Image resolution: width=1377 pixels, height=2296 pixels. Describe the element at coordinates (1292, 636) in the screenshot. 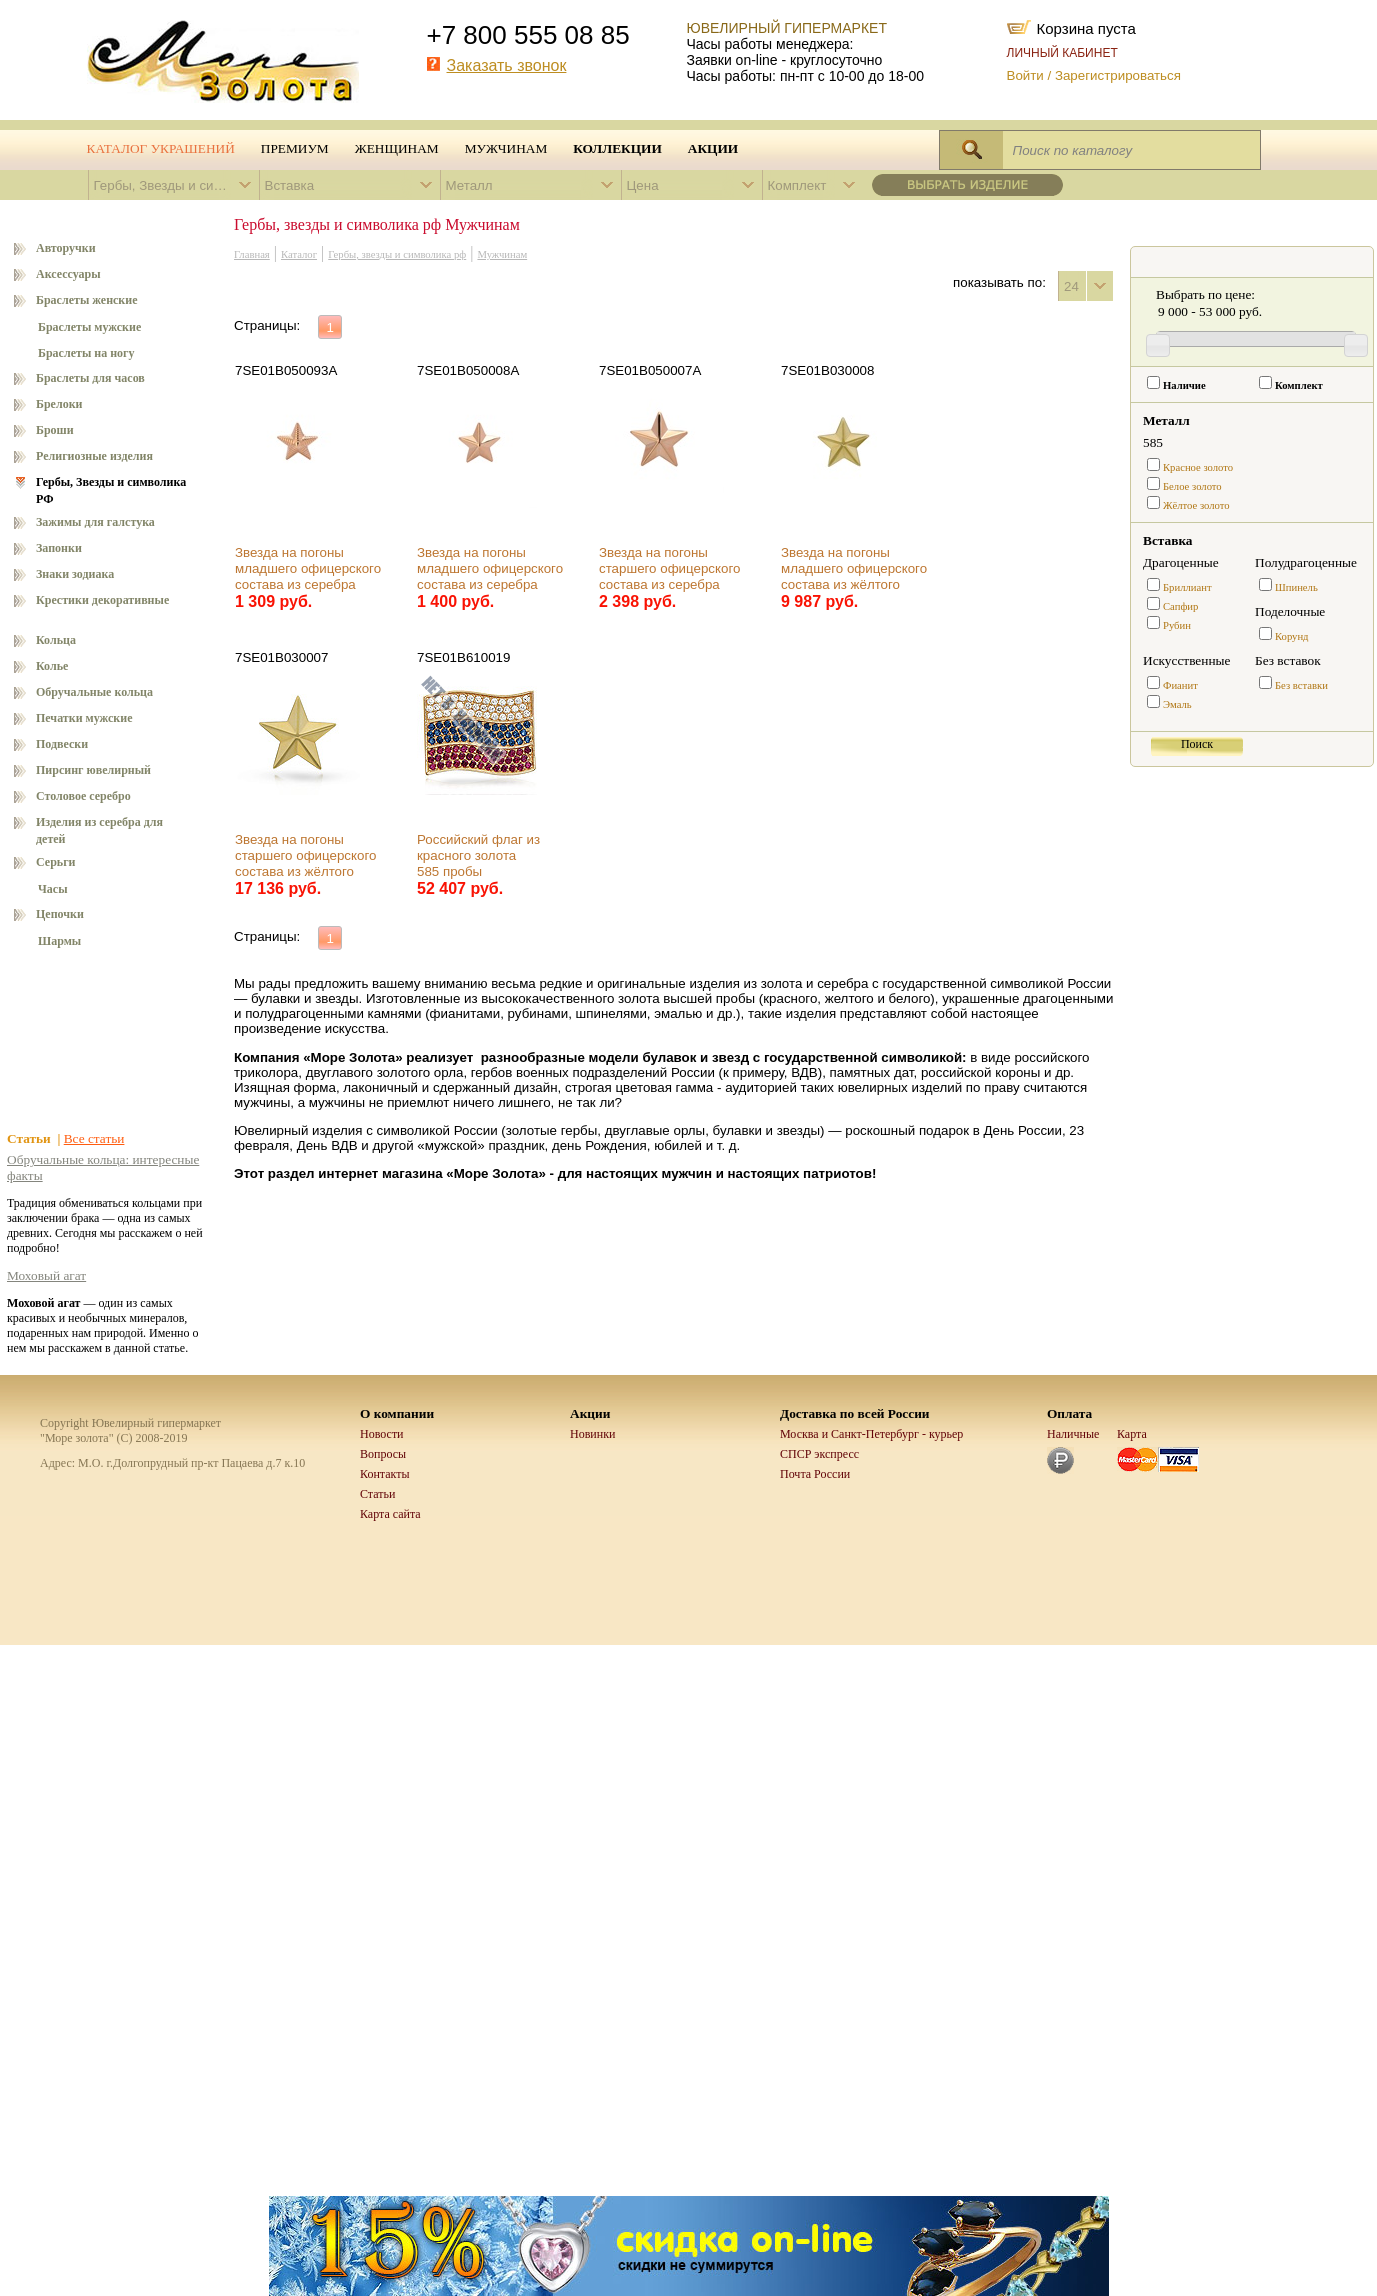

I see `Корунд` at that location.